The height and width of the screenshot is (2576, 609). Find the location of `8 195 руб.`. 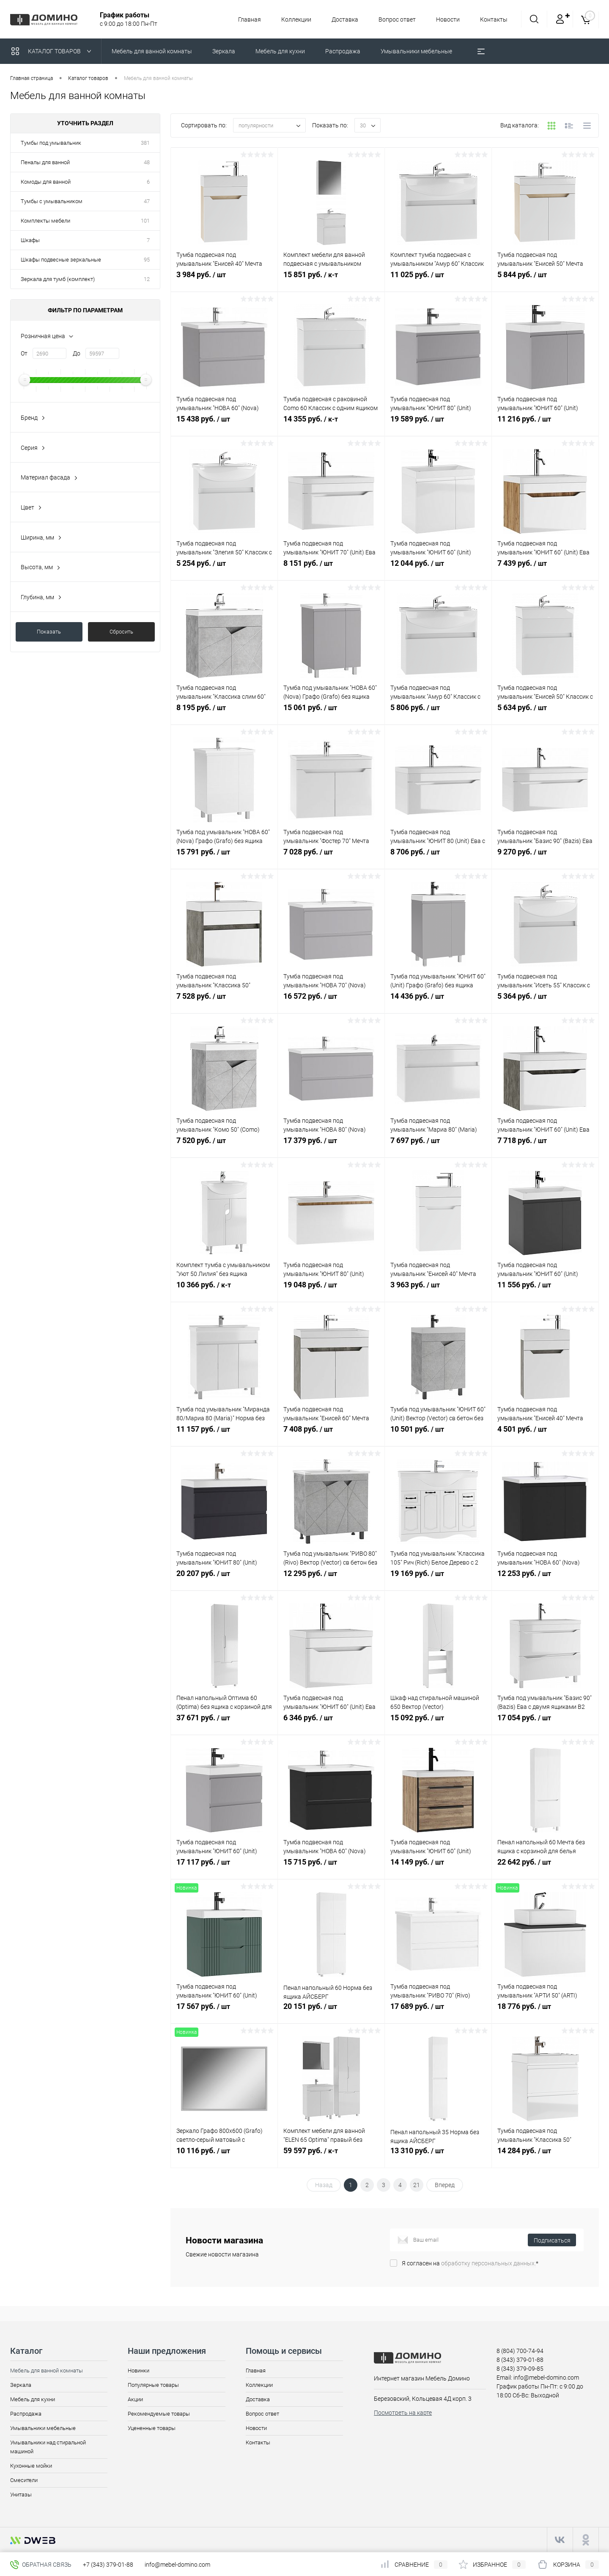

8 195 руб. is located at coordinates (224, 712).